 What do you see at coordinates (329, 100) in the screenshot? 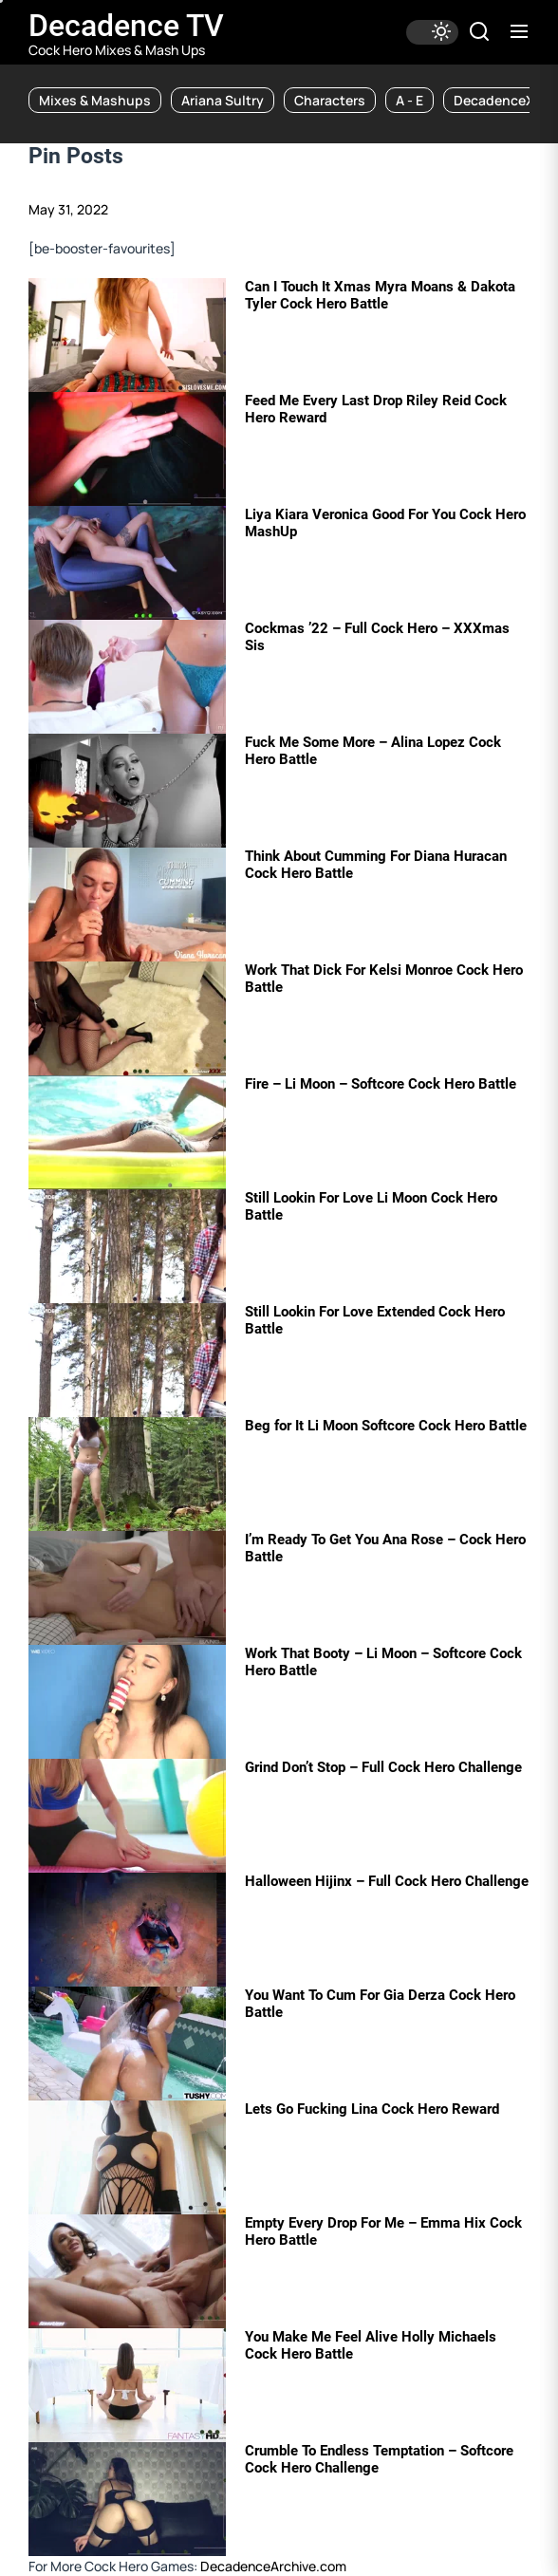
I see `Characters` at bounding box center [329, 100].